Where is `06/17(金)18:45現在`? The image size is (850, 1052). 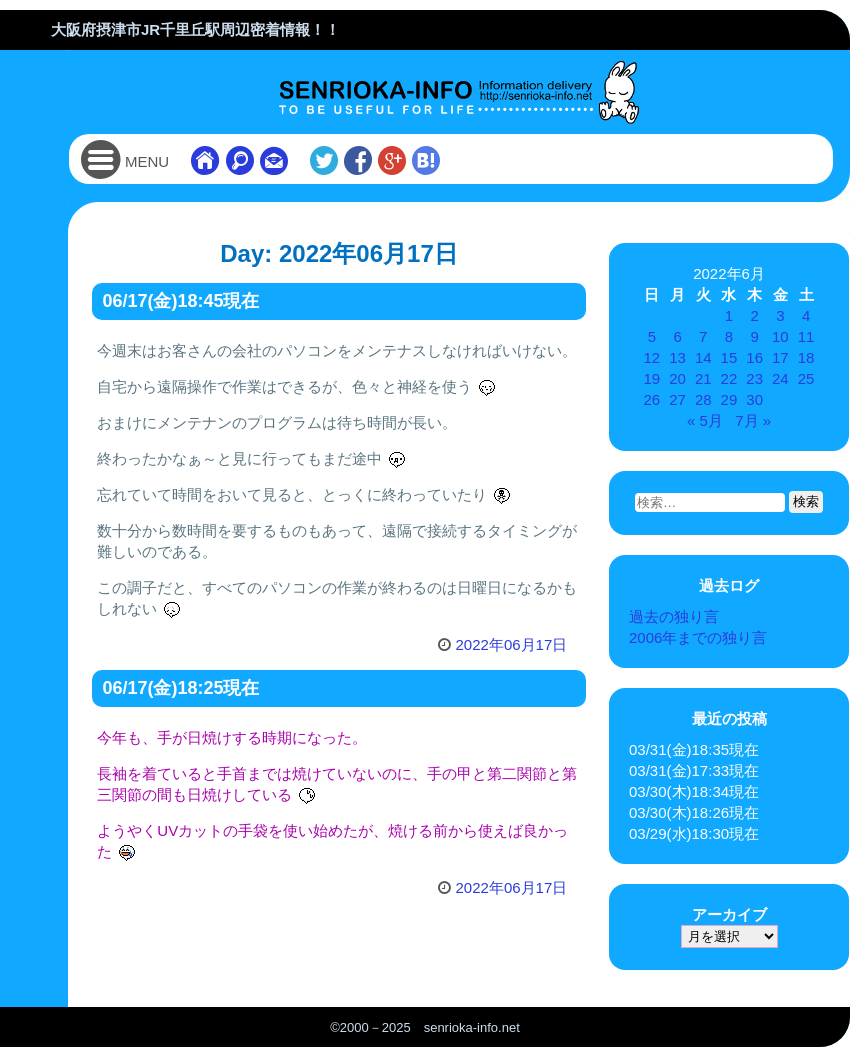
06/17(金)18:45現在 is located at coordinates (180, 301).